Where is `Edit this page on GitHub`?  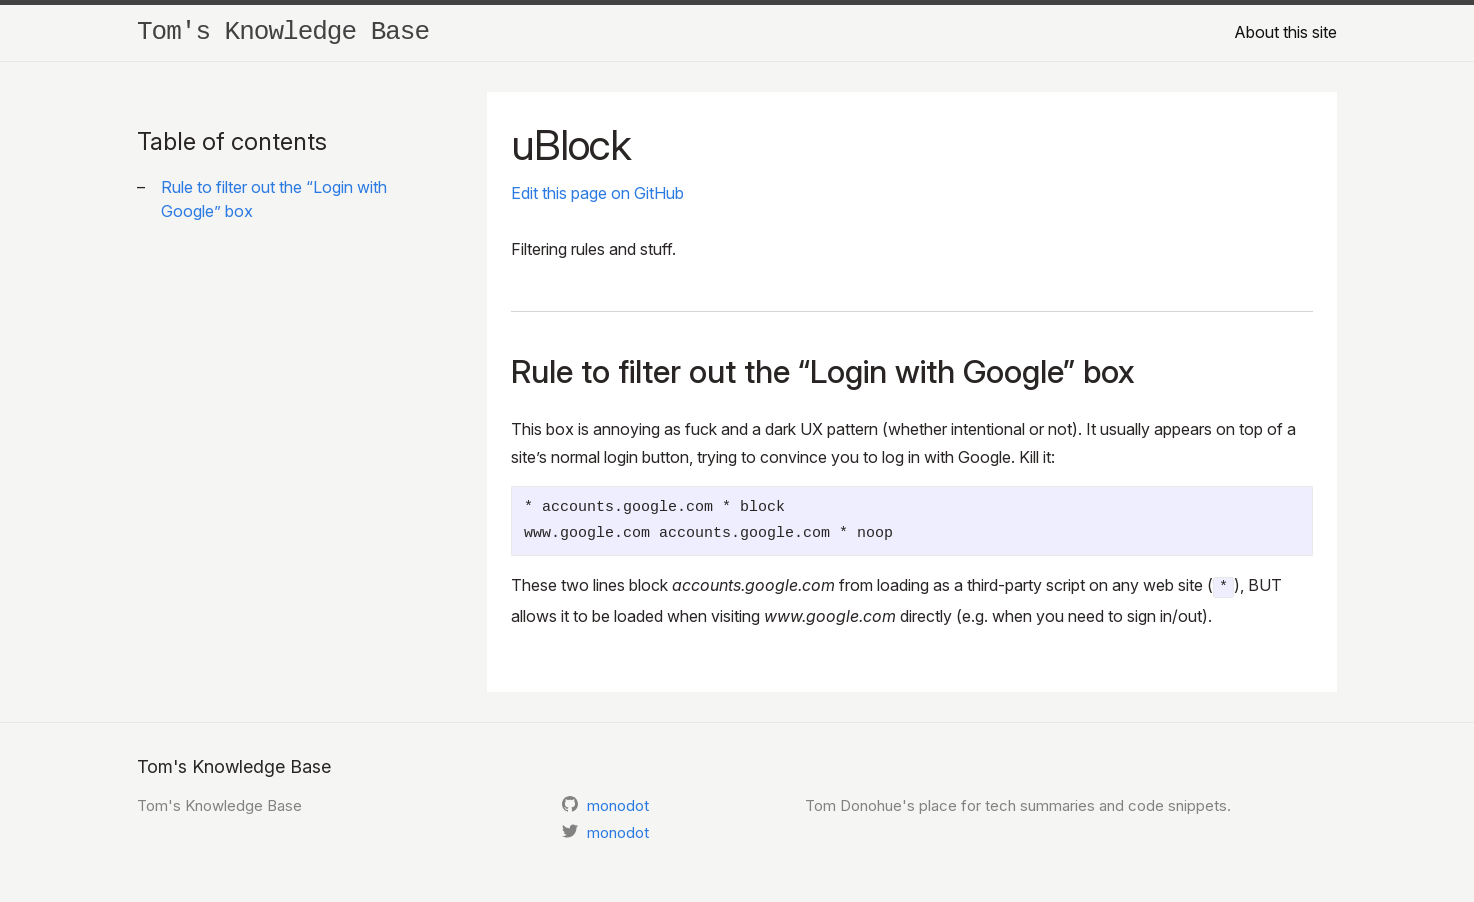 Edit this page on GitHub is located at coordinates (597, 193).